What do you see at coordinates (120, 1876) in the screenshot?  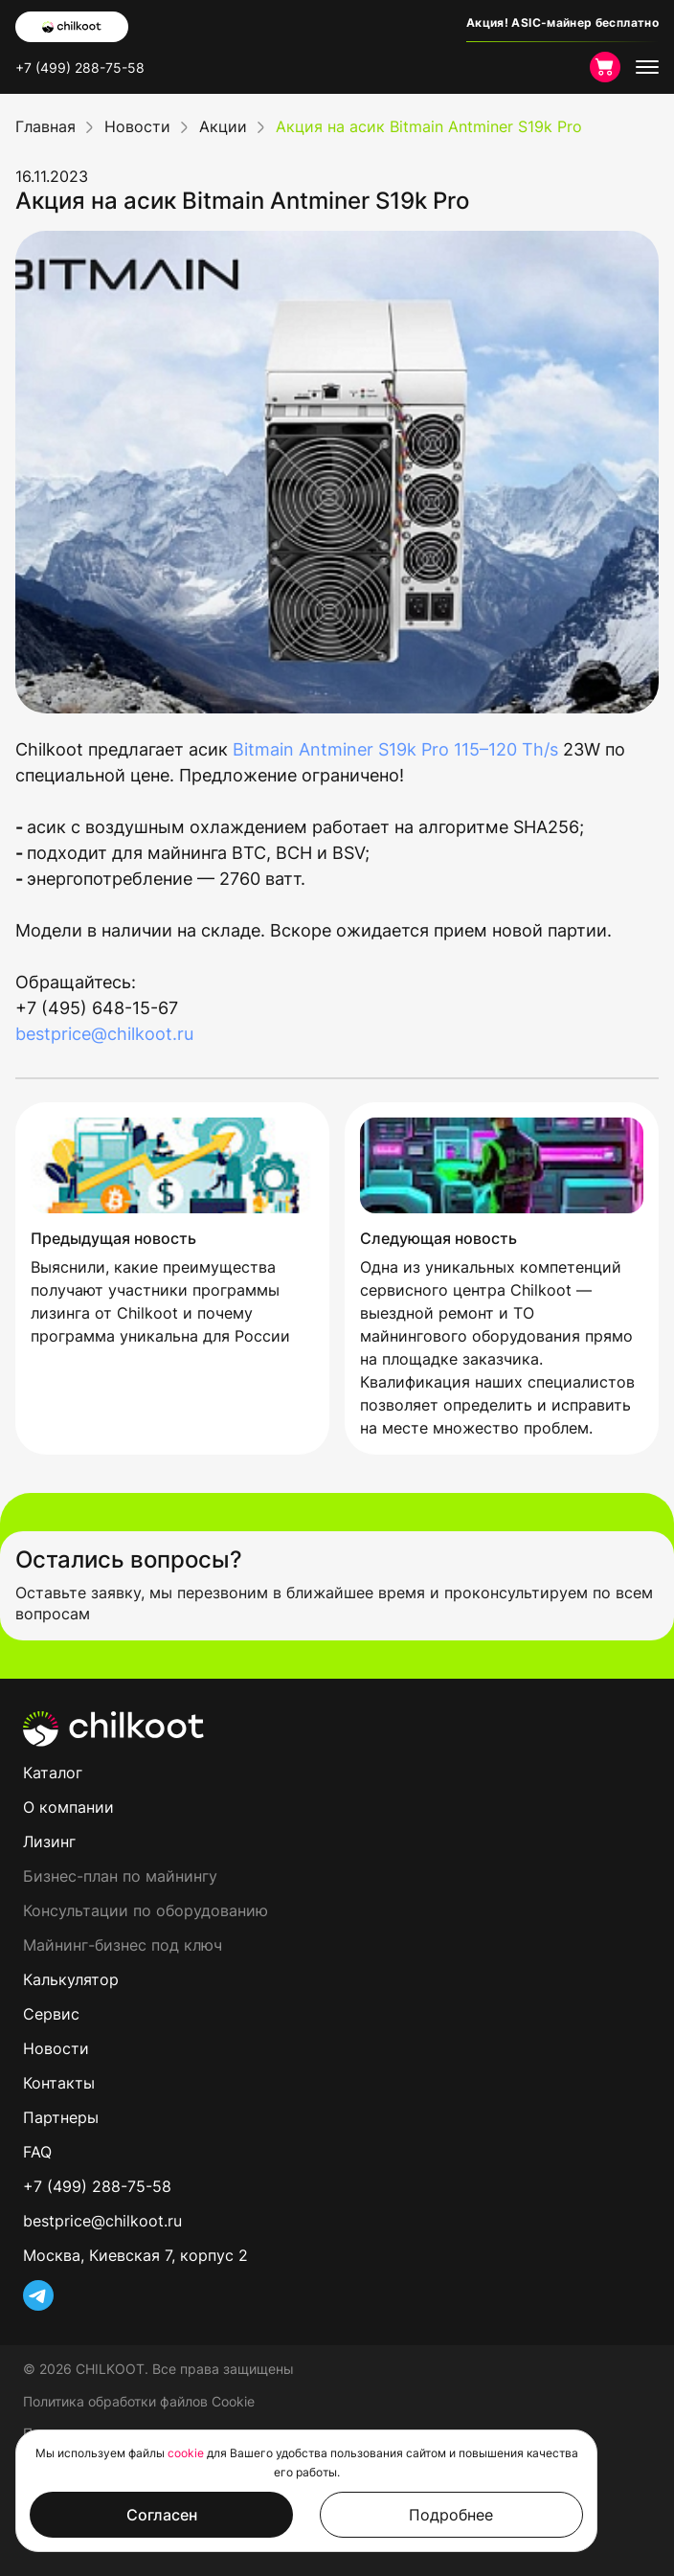 I see `Бизнес-план по майнингу` at bounding box center [120, 1876].